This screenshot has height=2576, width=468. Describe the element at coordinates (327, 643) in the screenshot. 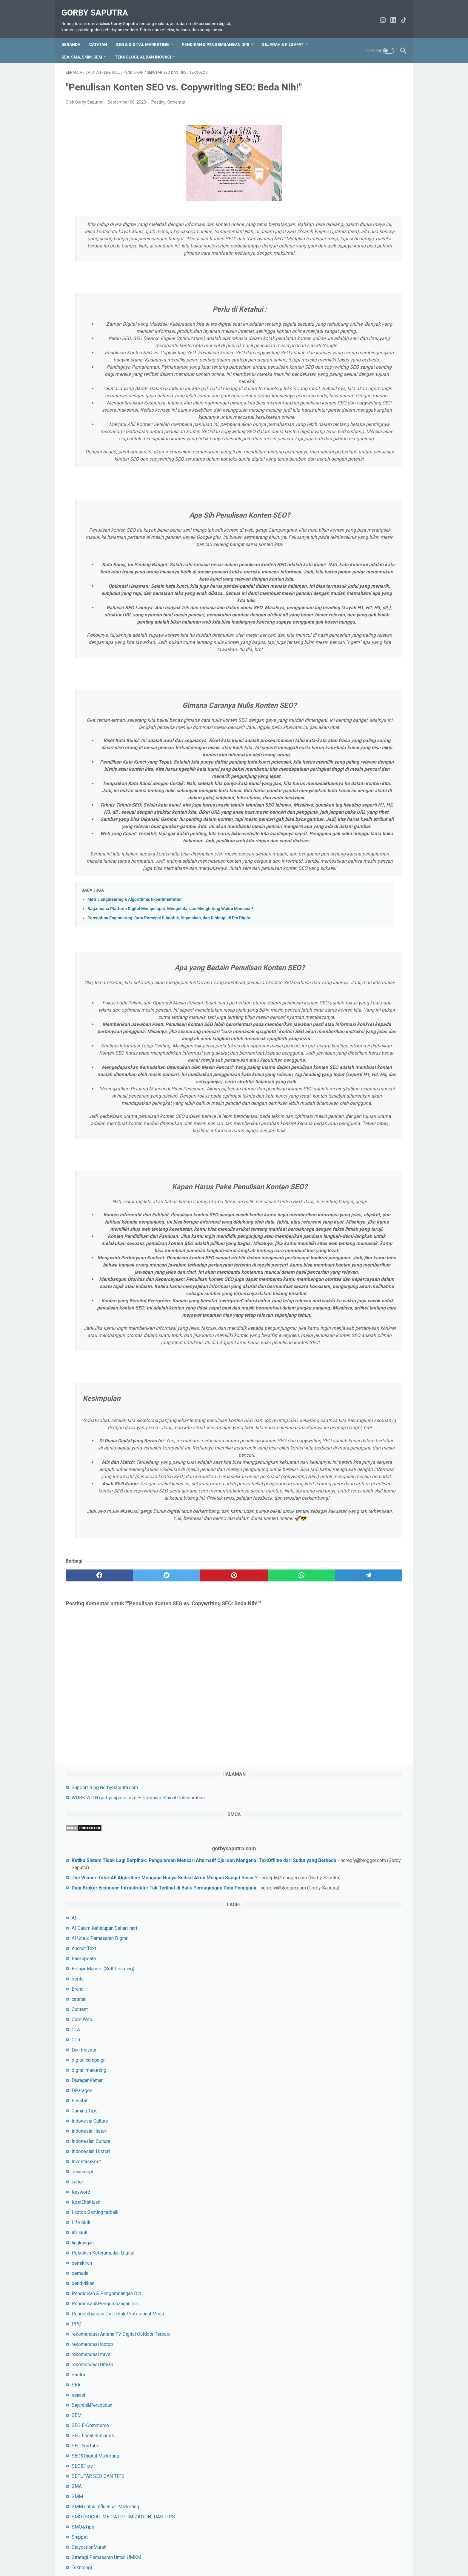

I see `pemuda` at that location.